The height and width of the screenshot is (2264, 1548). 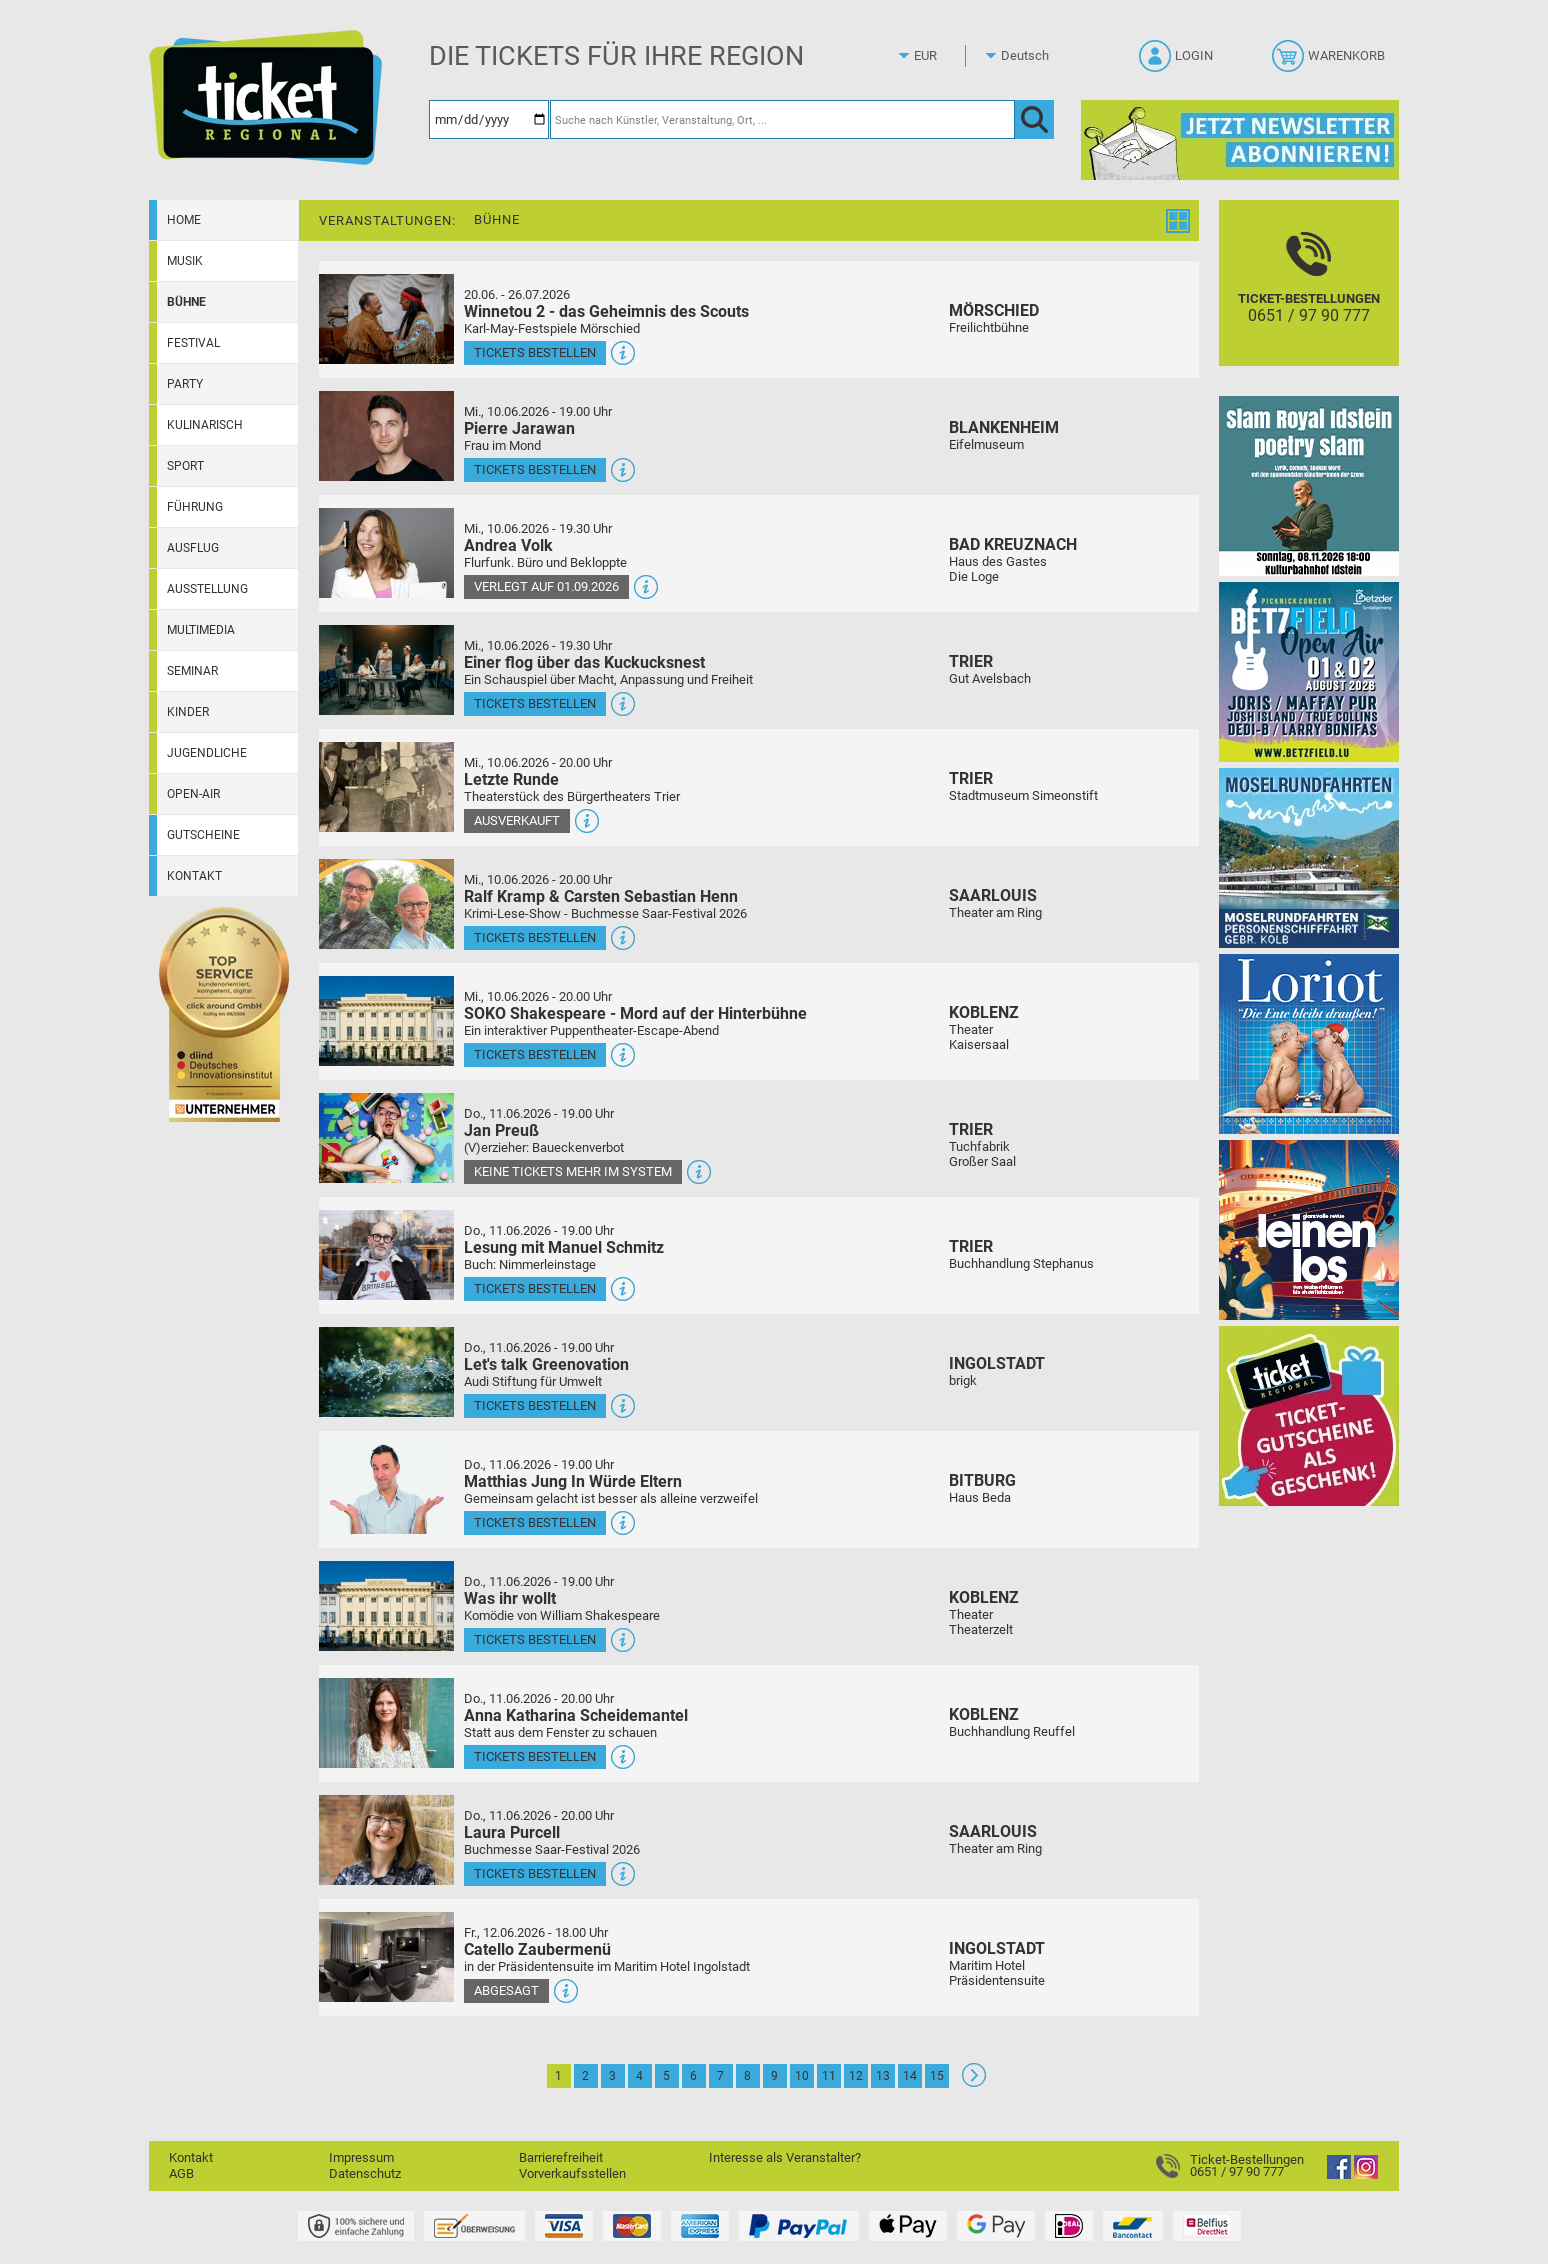 What do you see at coordinates (785, 2157) in the screenshot?
I see `Interesse als Veranstalter?` at bounding box center [785, 2157].